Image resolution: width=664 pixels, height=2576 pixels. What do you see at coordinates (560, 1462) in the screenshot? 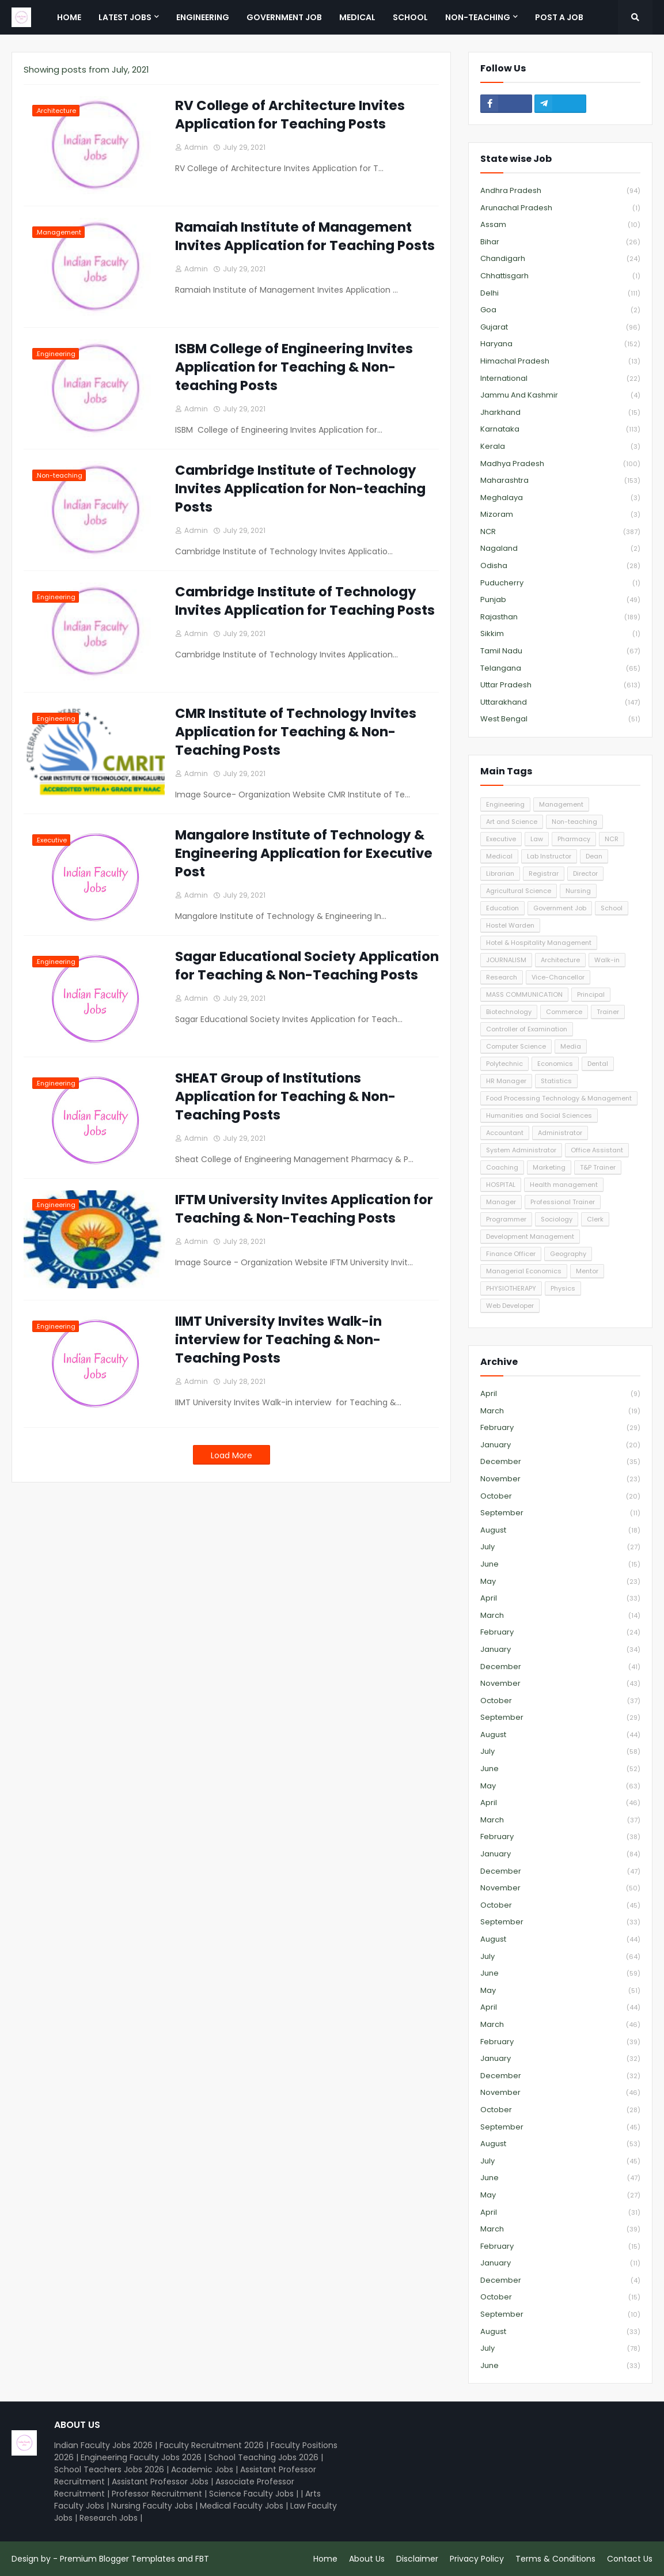
I see `December` at bounding box center [560, 1462].